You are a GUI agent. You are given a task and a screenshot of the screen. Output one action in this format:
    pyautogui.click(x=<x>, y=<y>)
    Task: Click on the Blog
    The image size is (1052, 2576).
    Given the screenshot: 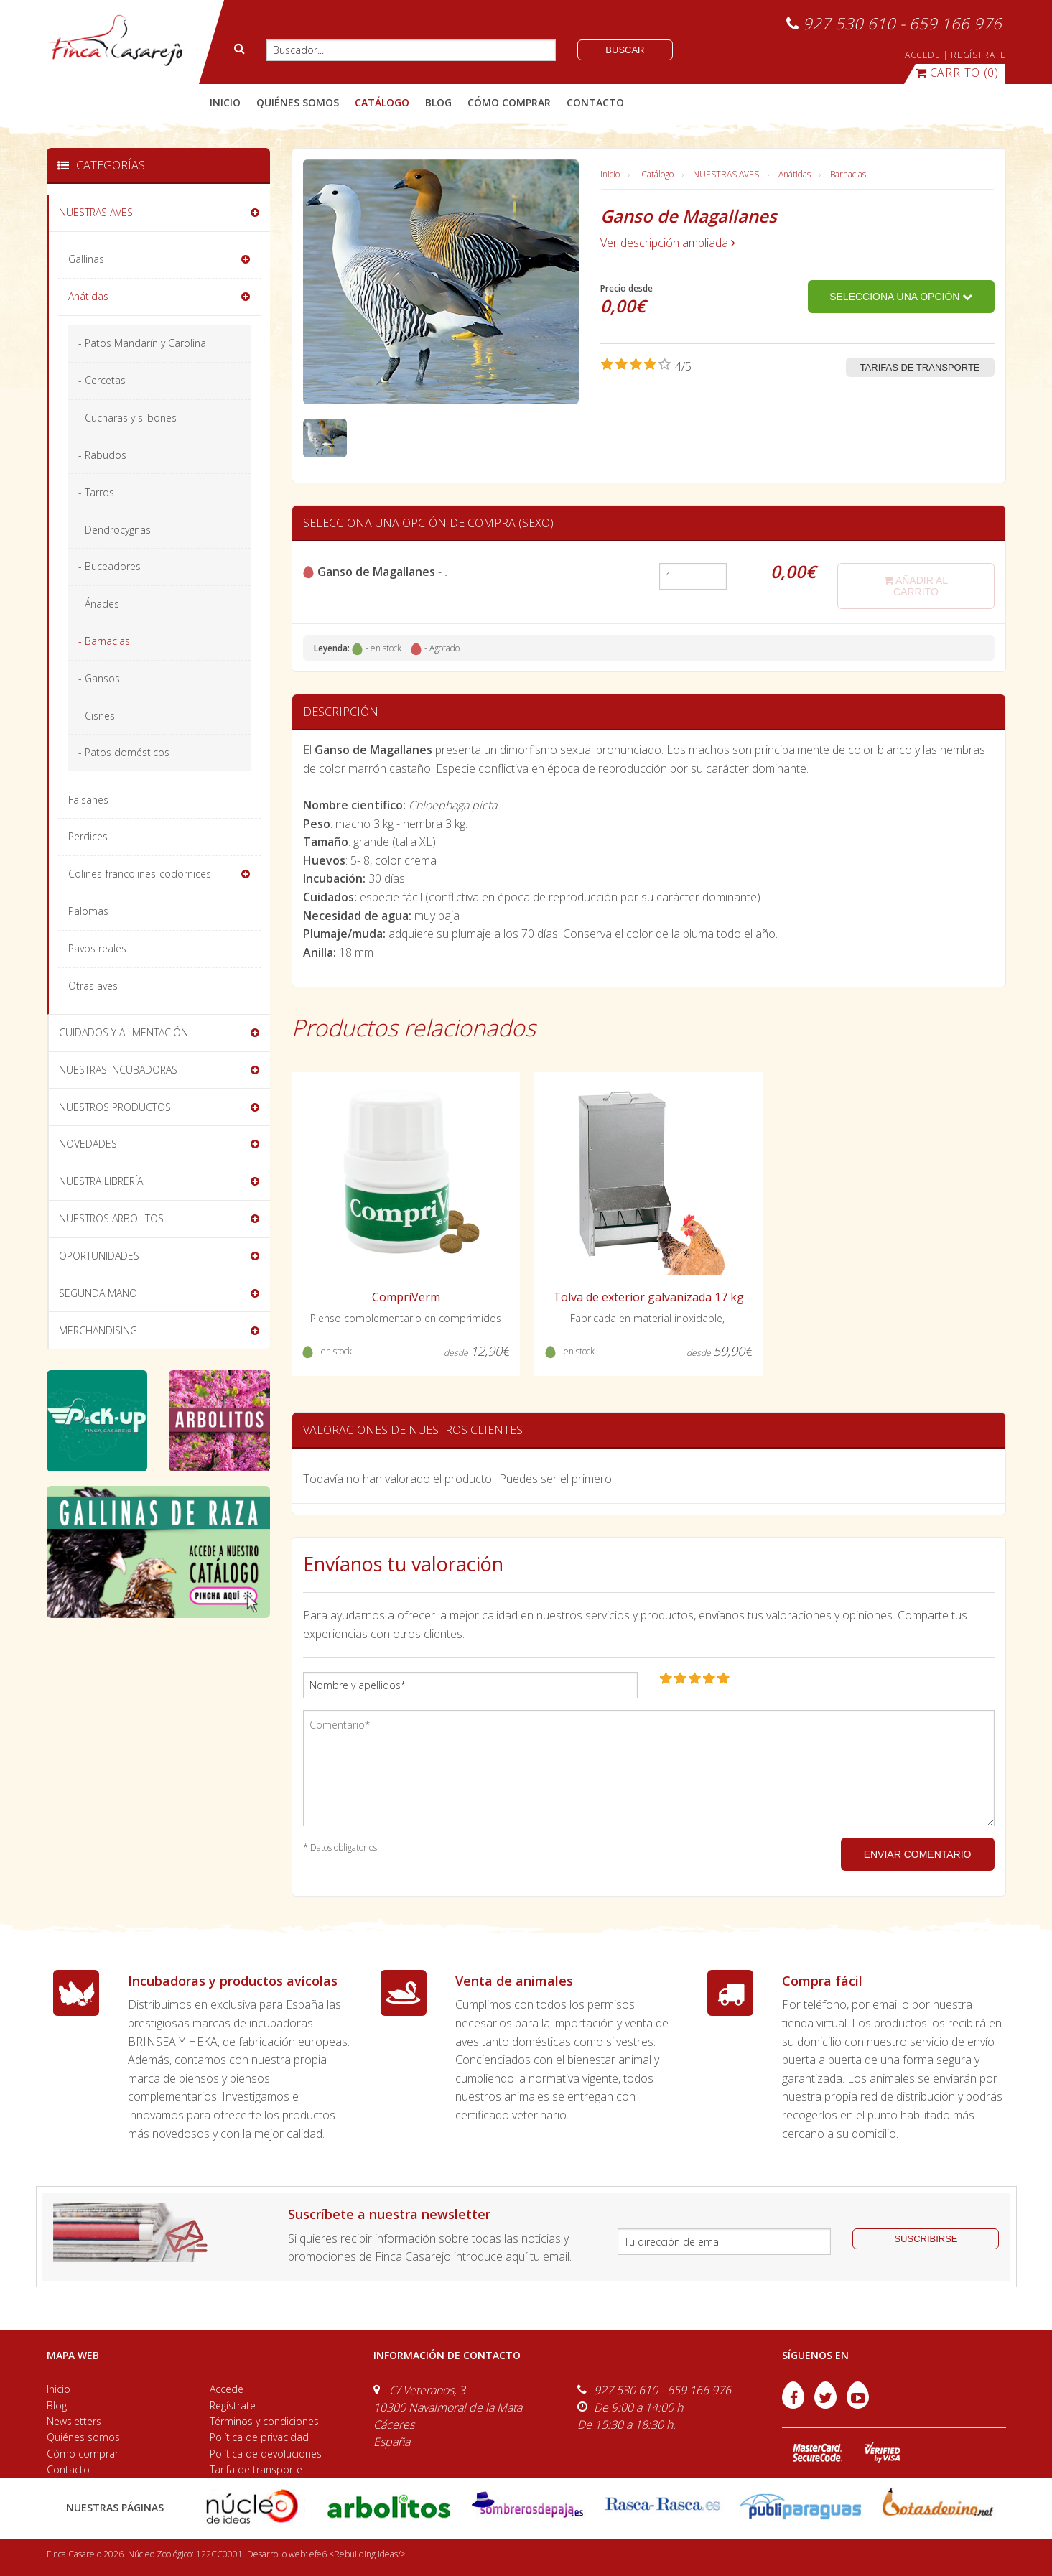 What is the action you would take?
    pyautogui.click(x=57, y=2405)
    